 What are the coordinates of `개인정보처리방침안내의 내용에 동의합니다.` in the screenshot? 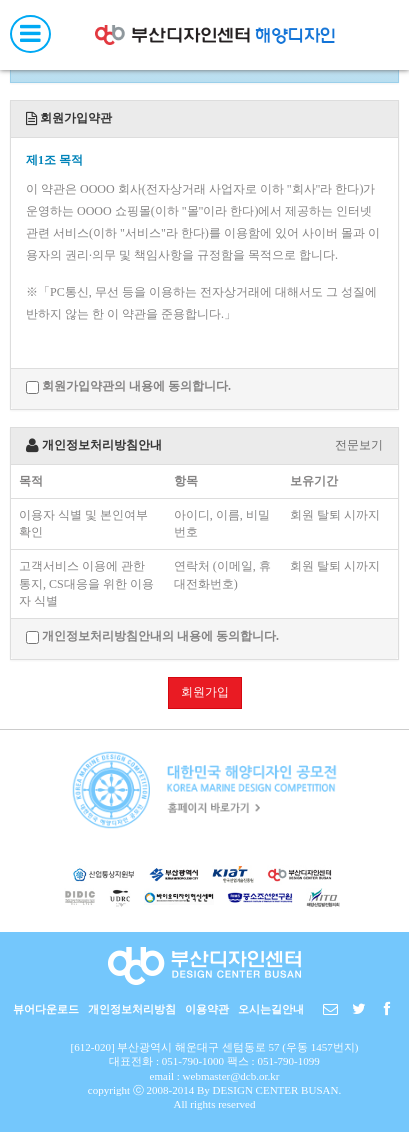 It's located at (152, 636).